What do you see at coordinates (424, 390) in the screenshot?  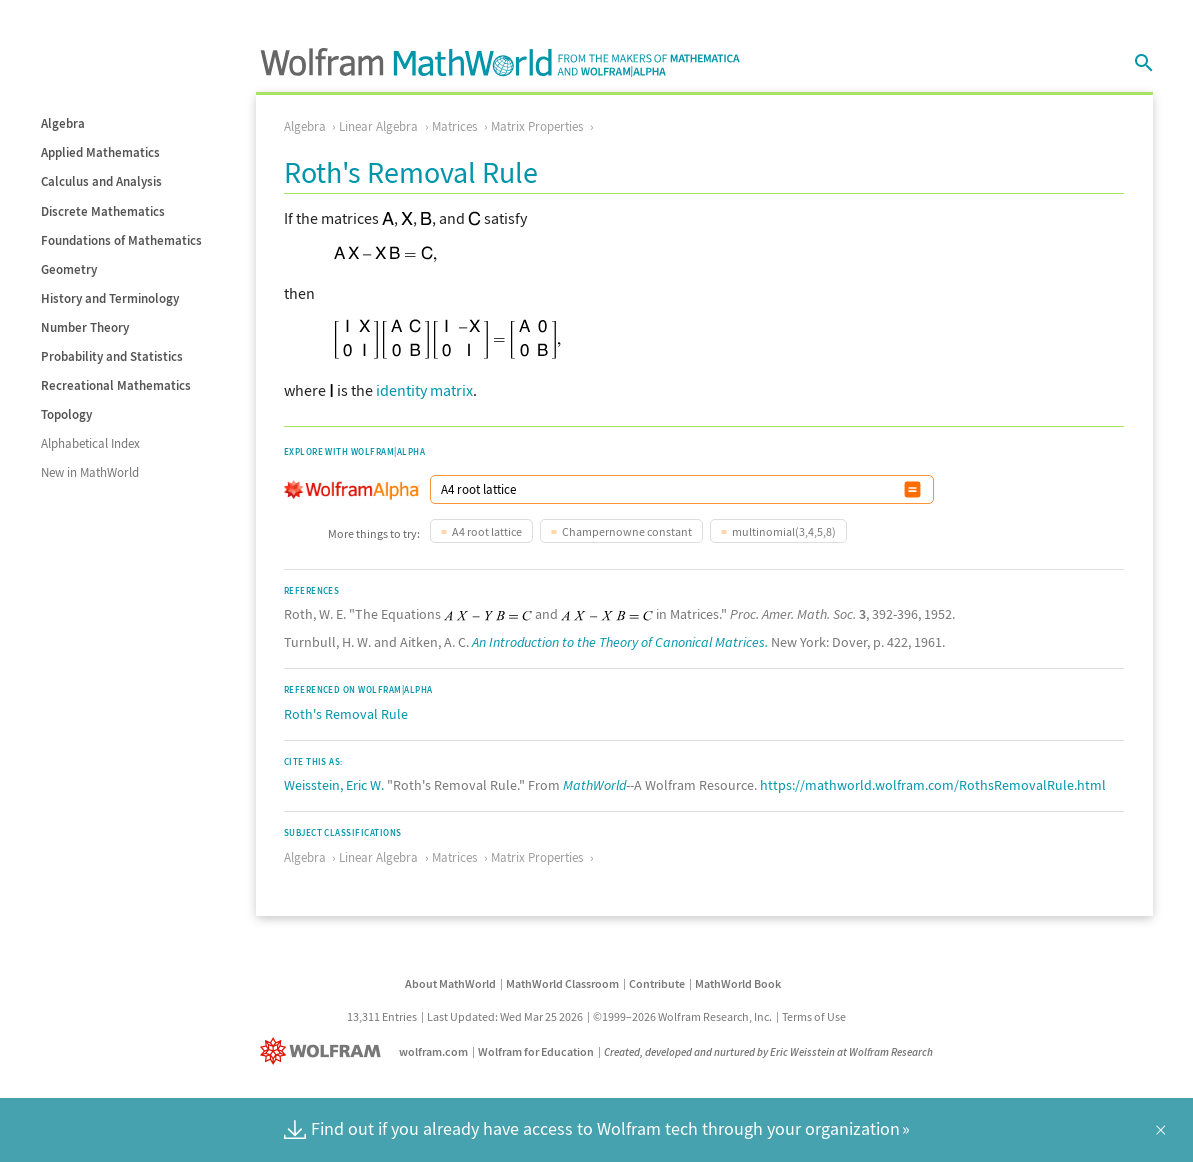 I see `identity matrix` at bounding box center [424, 390].